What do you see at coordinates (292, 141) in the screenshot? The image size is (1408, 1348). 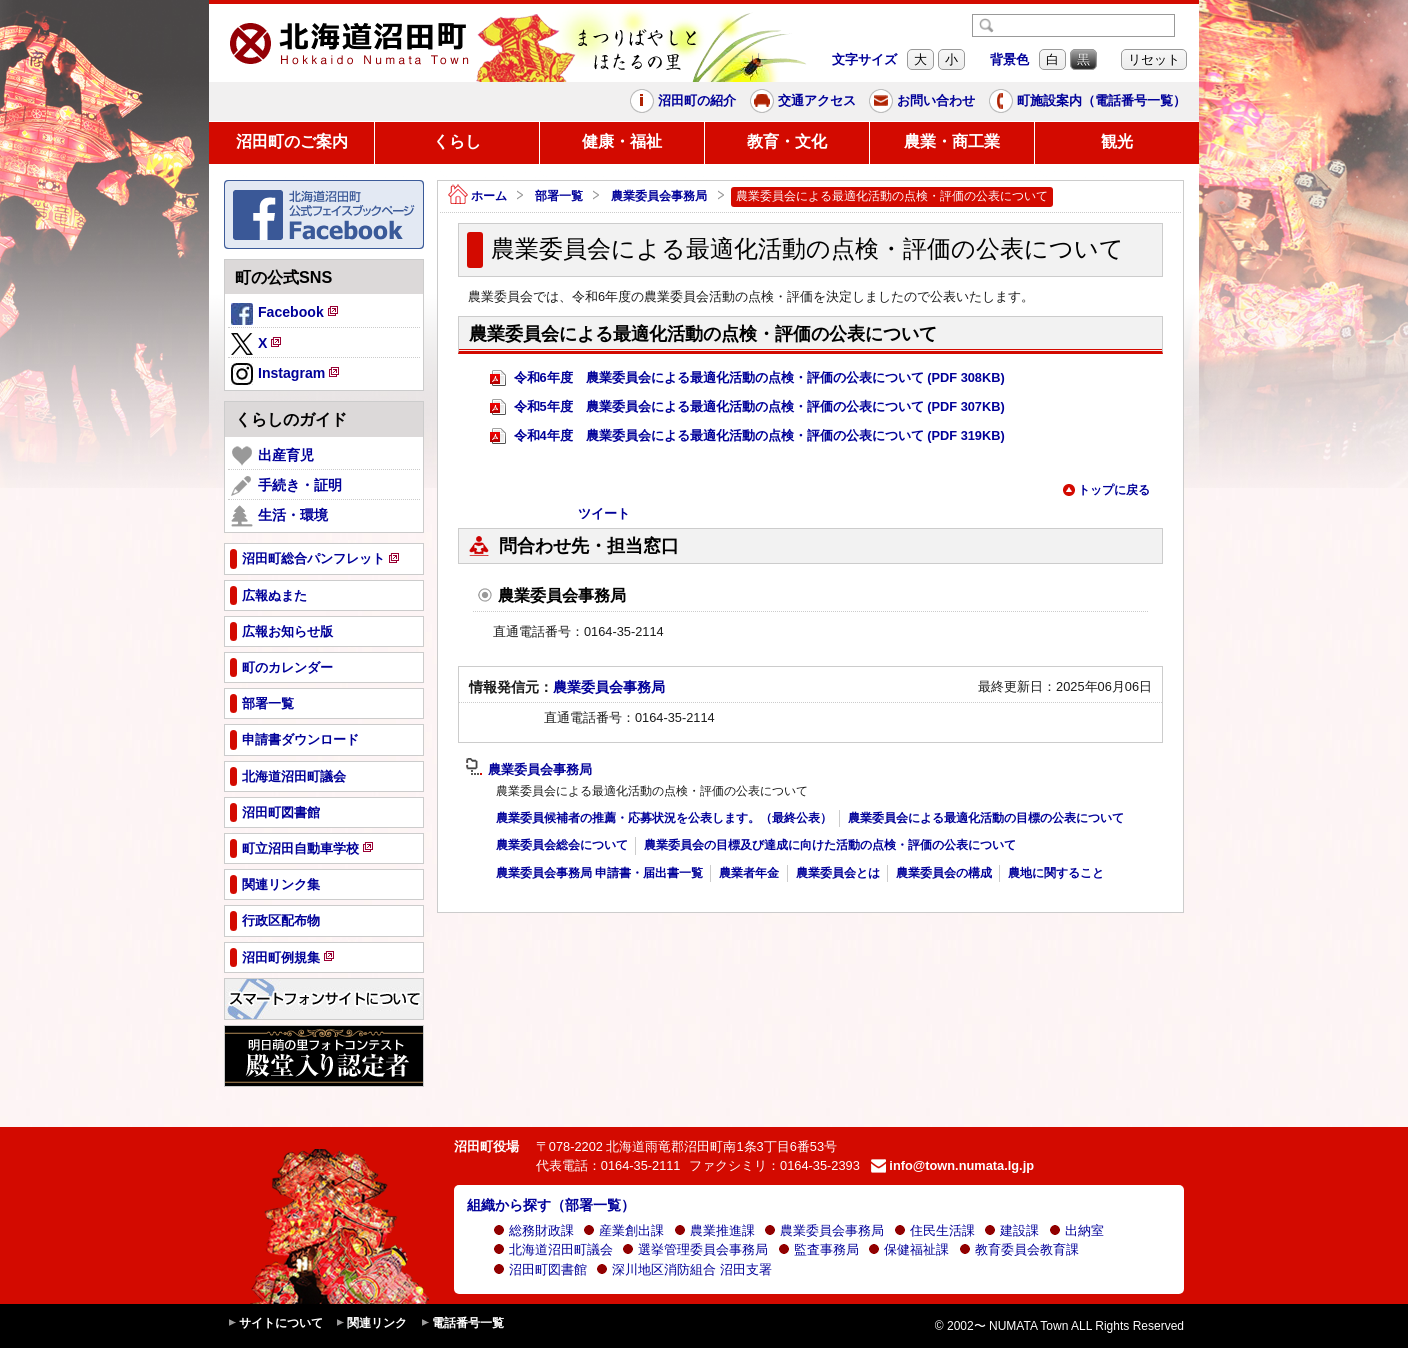 I see `沼田町のご案内` at bounding box center [292, 141].